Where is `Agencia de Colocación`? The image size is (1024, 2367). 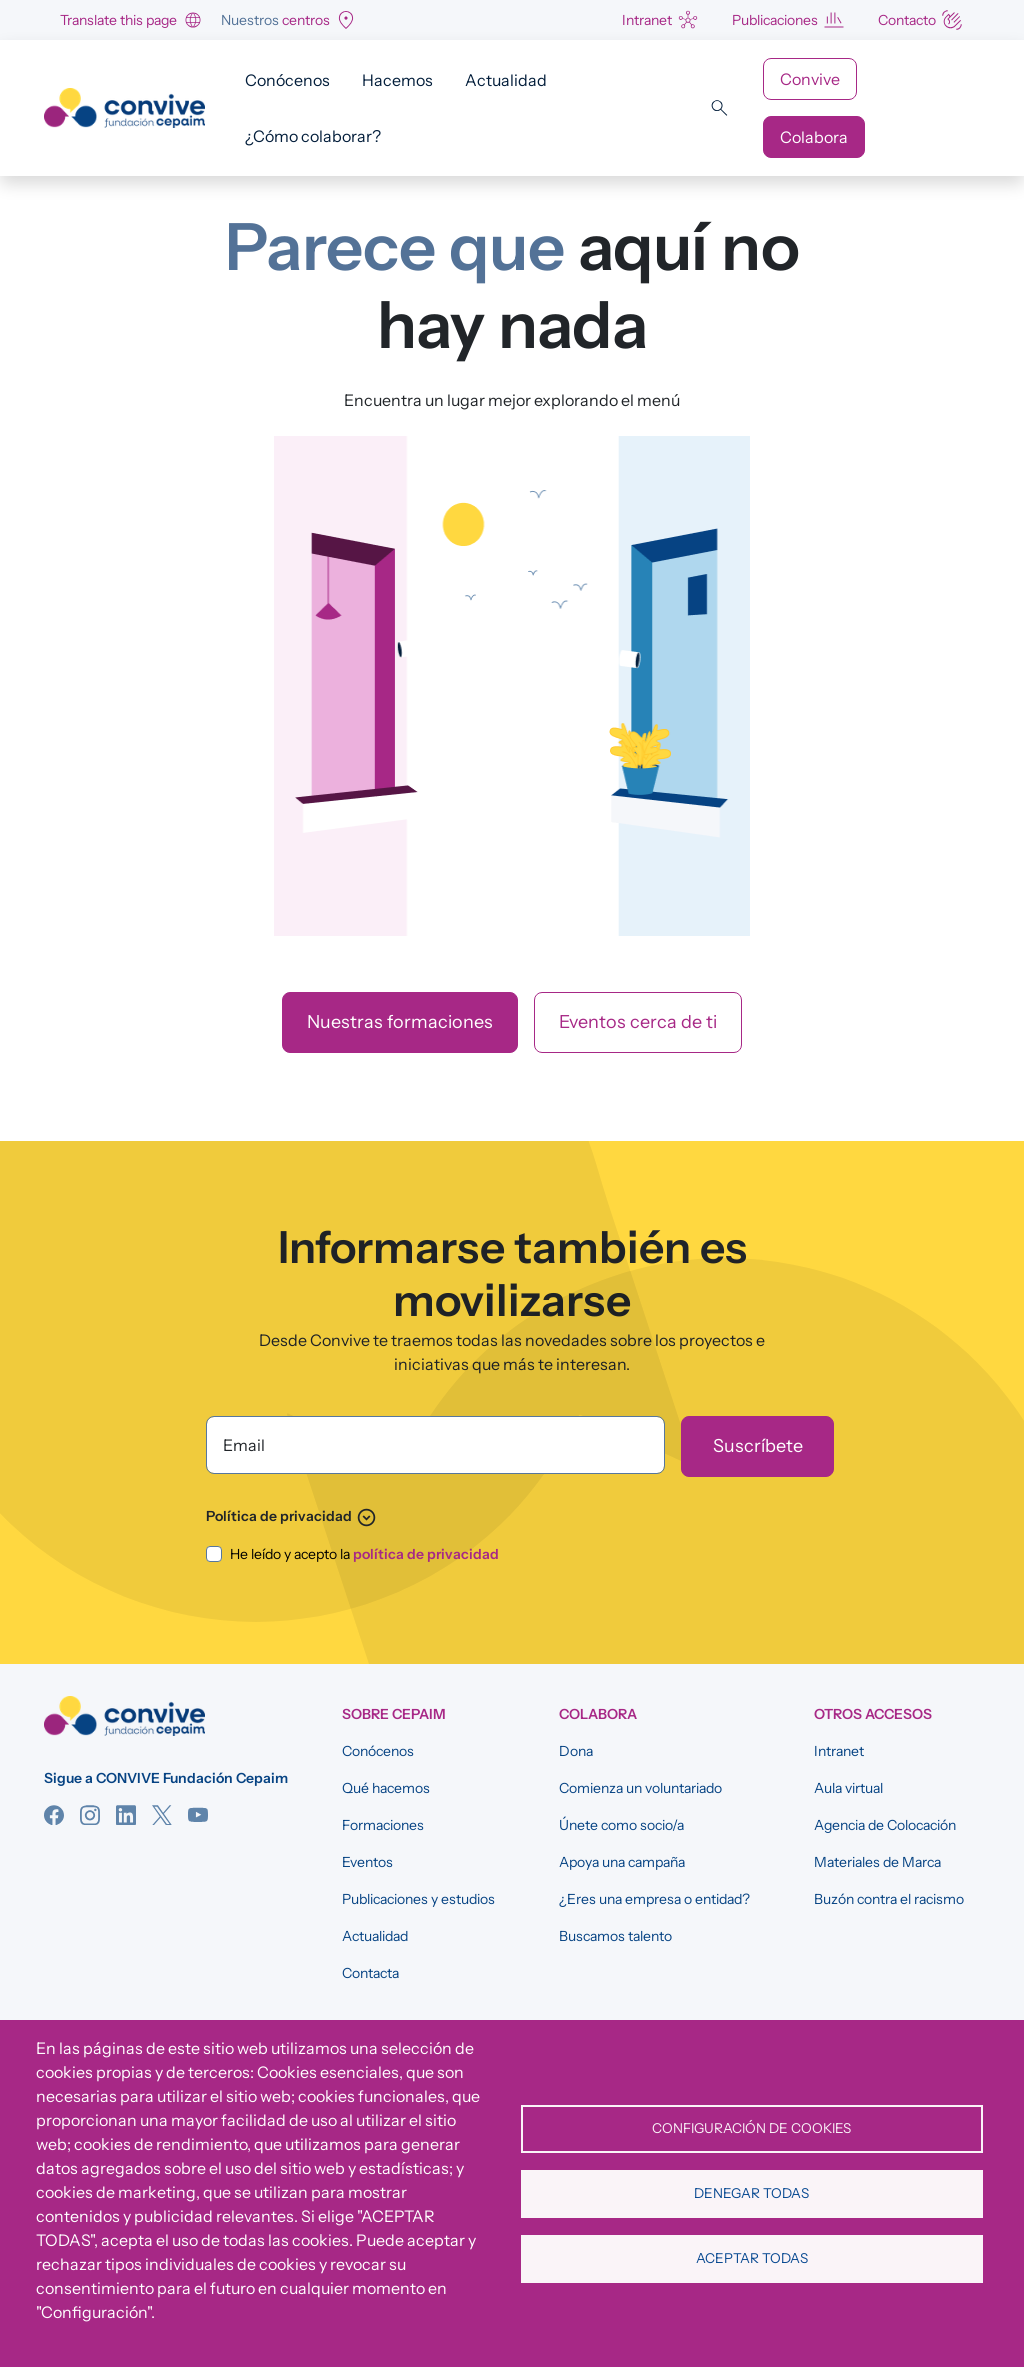 Agencia de Colocación is located at coordinates (885, 1825).